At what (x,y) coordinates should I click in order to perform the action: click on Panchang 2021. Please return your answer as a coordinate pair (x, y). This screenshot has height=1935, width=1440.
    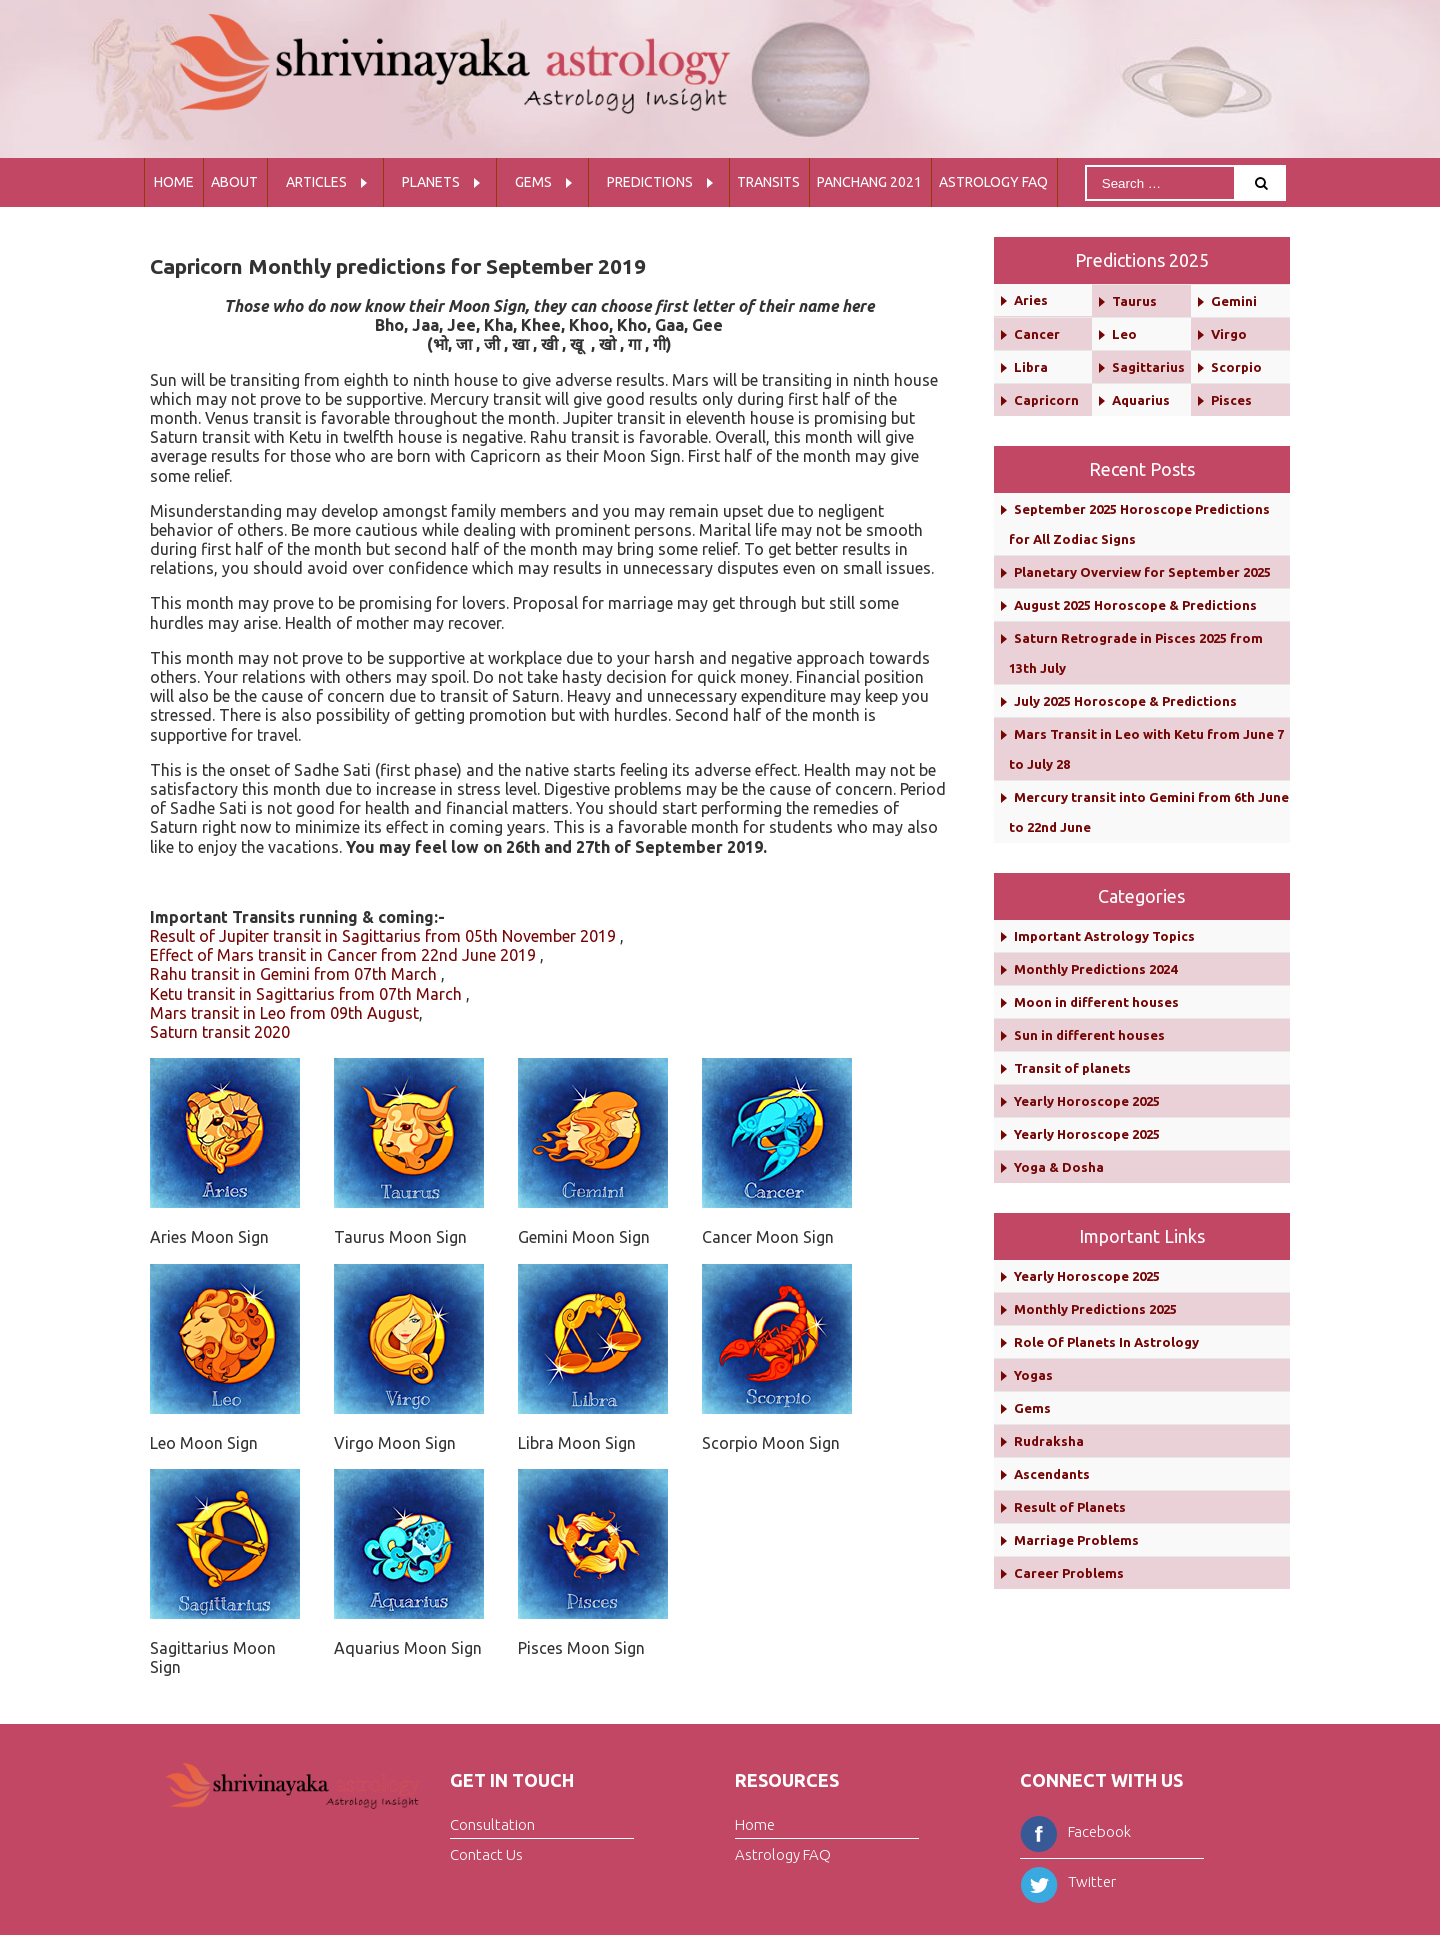
    Looking at the image, I should click on (869, 182).